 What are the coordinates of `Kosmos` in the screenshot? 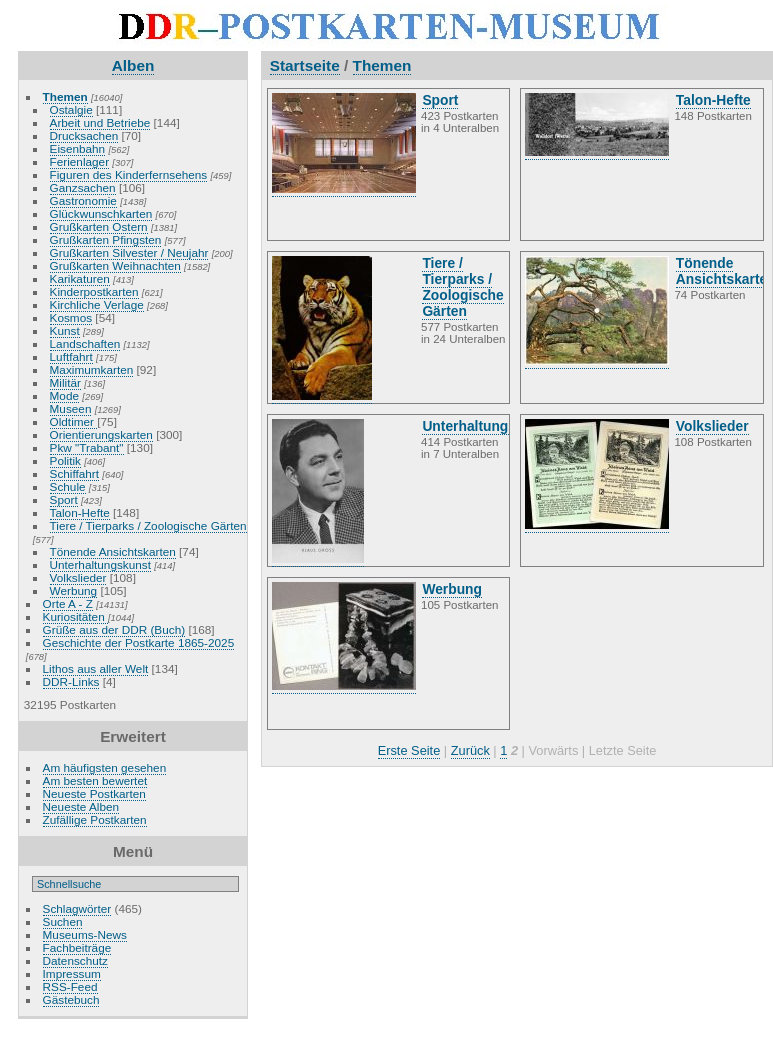 It's located at (71, 317).